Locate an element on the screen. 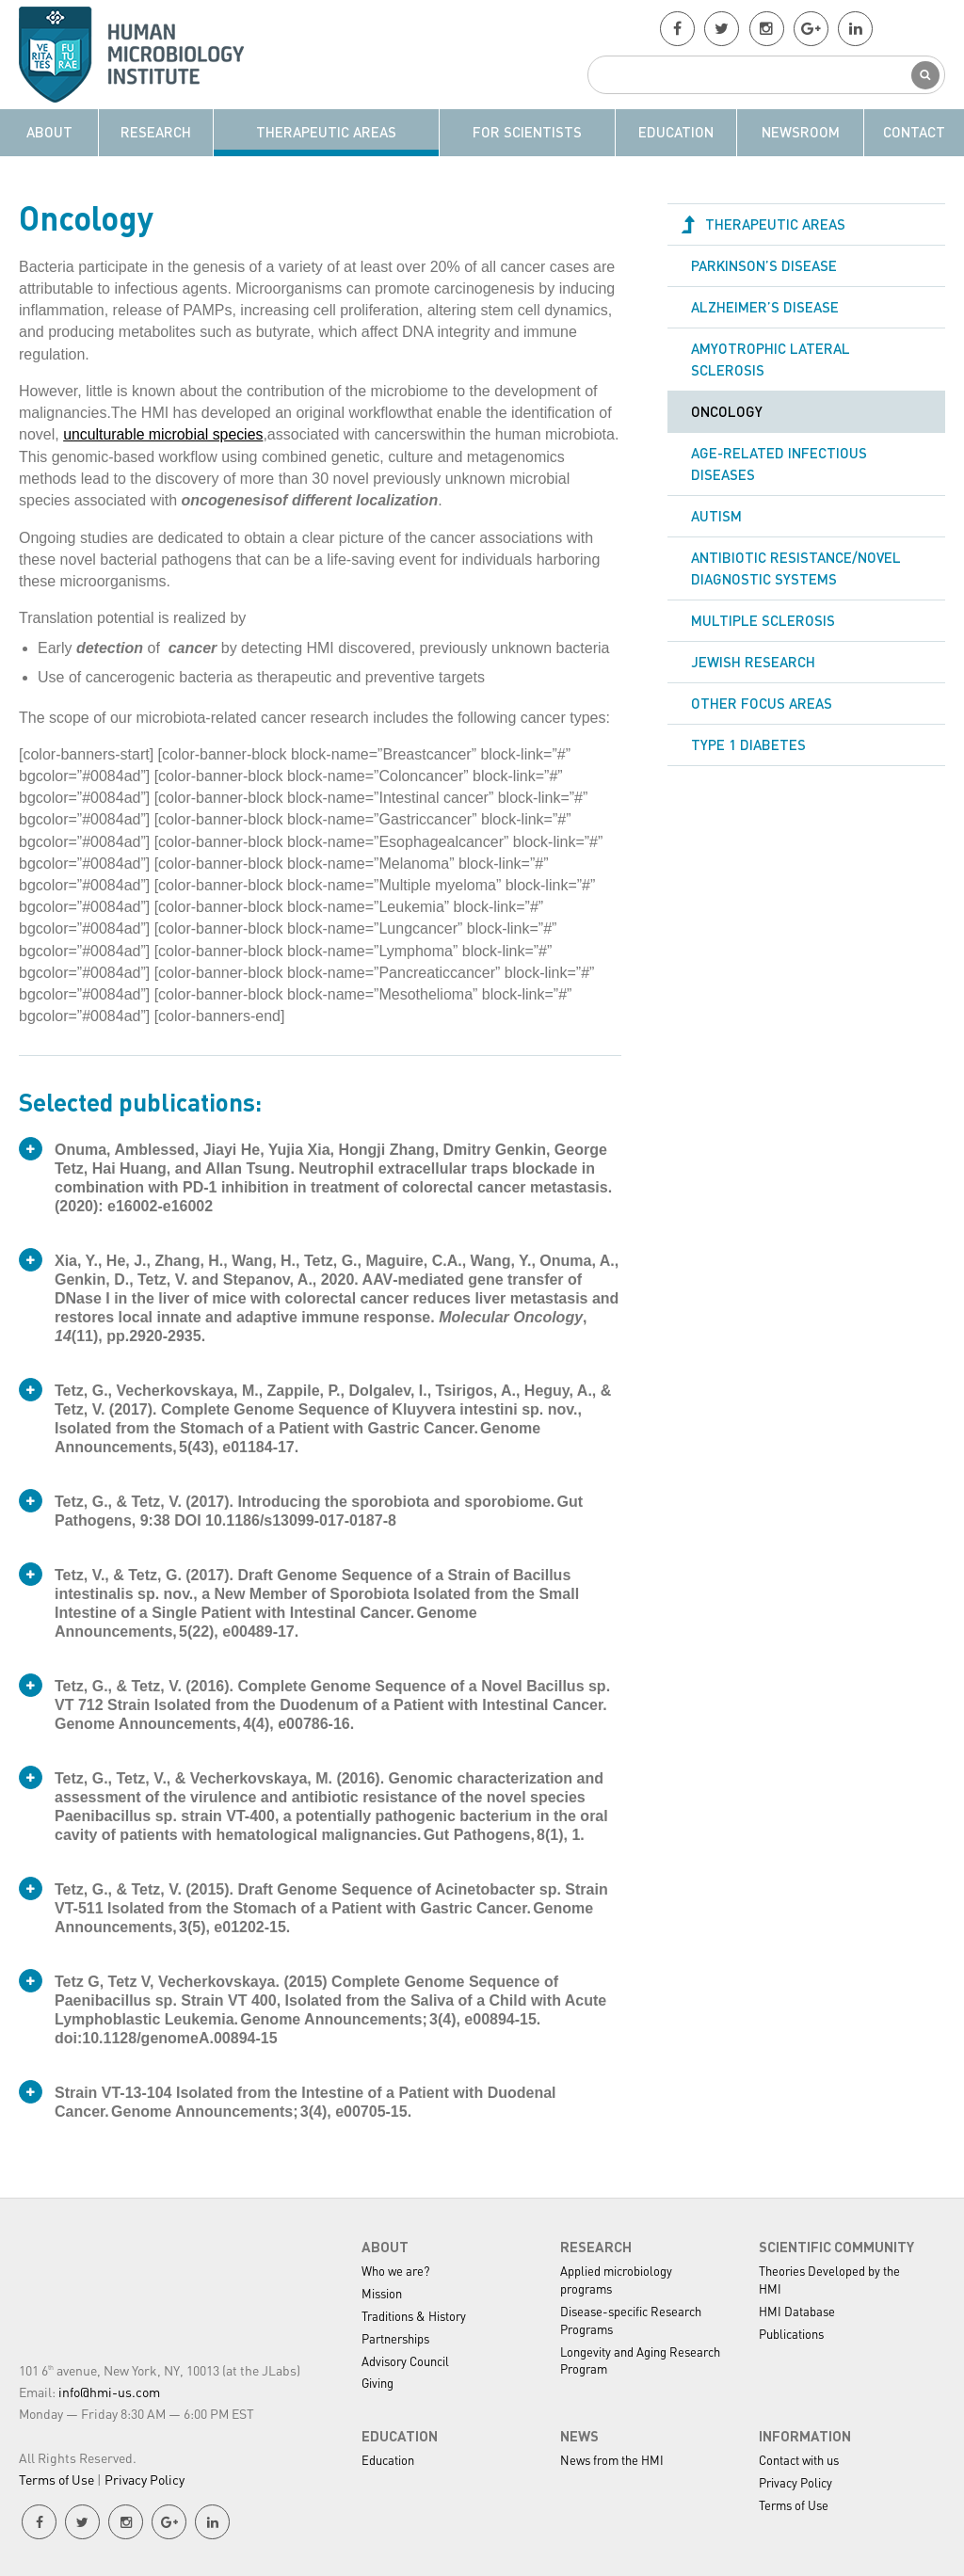 Image resolution: width=964 pixels, height=2576 pixels. Traditions & History is located at coordinates (414, 2315).